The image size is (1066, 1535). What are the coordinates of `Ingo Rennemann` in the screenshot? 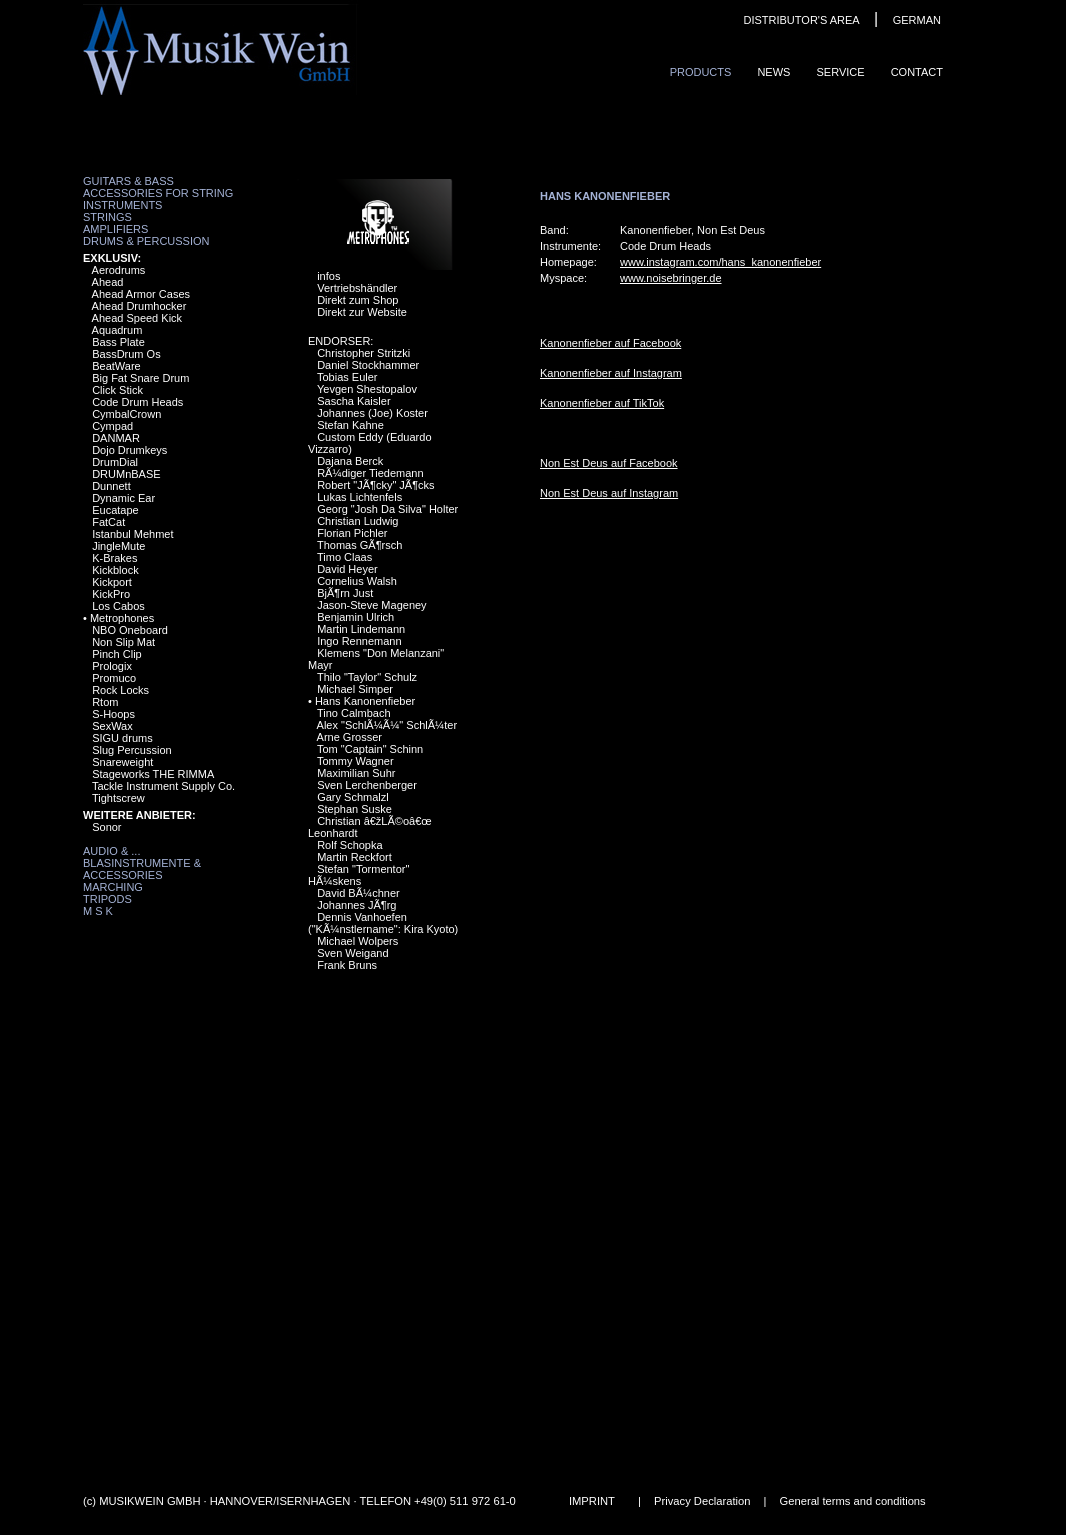 It's located at (359, 641).